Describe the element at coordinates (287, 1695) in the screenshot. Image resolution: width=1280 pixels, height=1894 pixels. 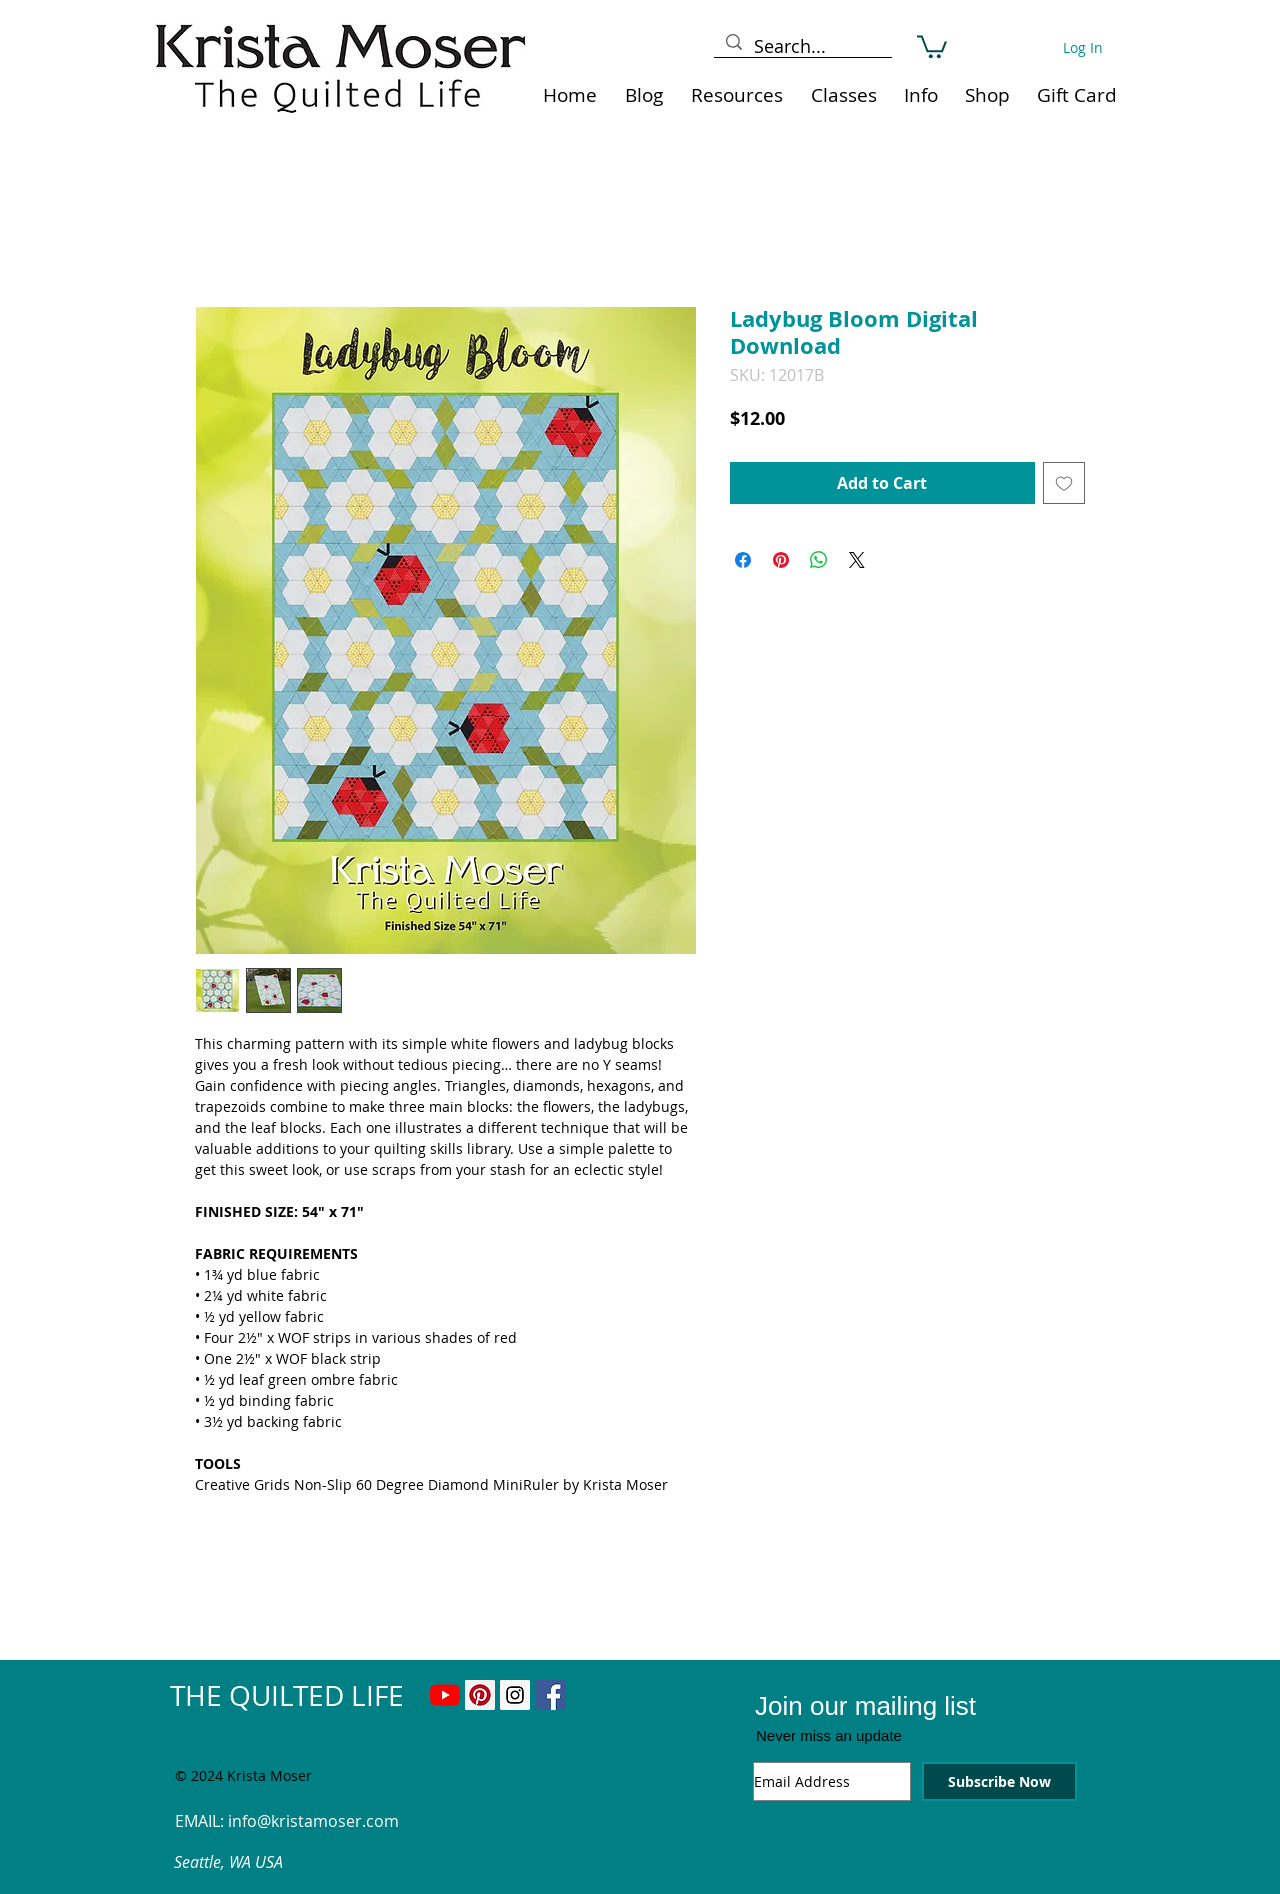
I see `THE QUILTED LIFE` at that location.